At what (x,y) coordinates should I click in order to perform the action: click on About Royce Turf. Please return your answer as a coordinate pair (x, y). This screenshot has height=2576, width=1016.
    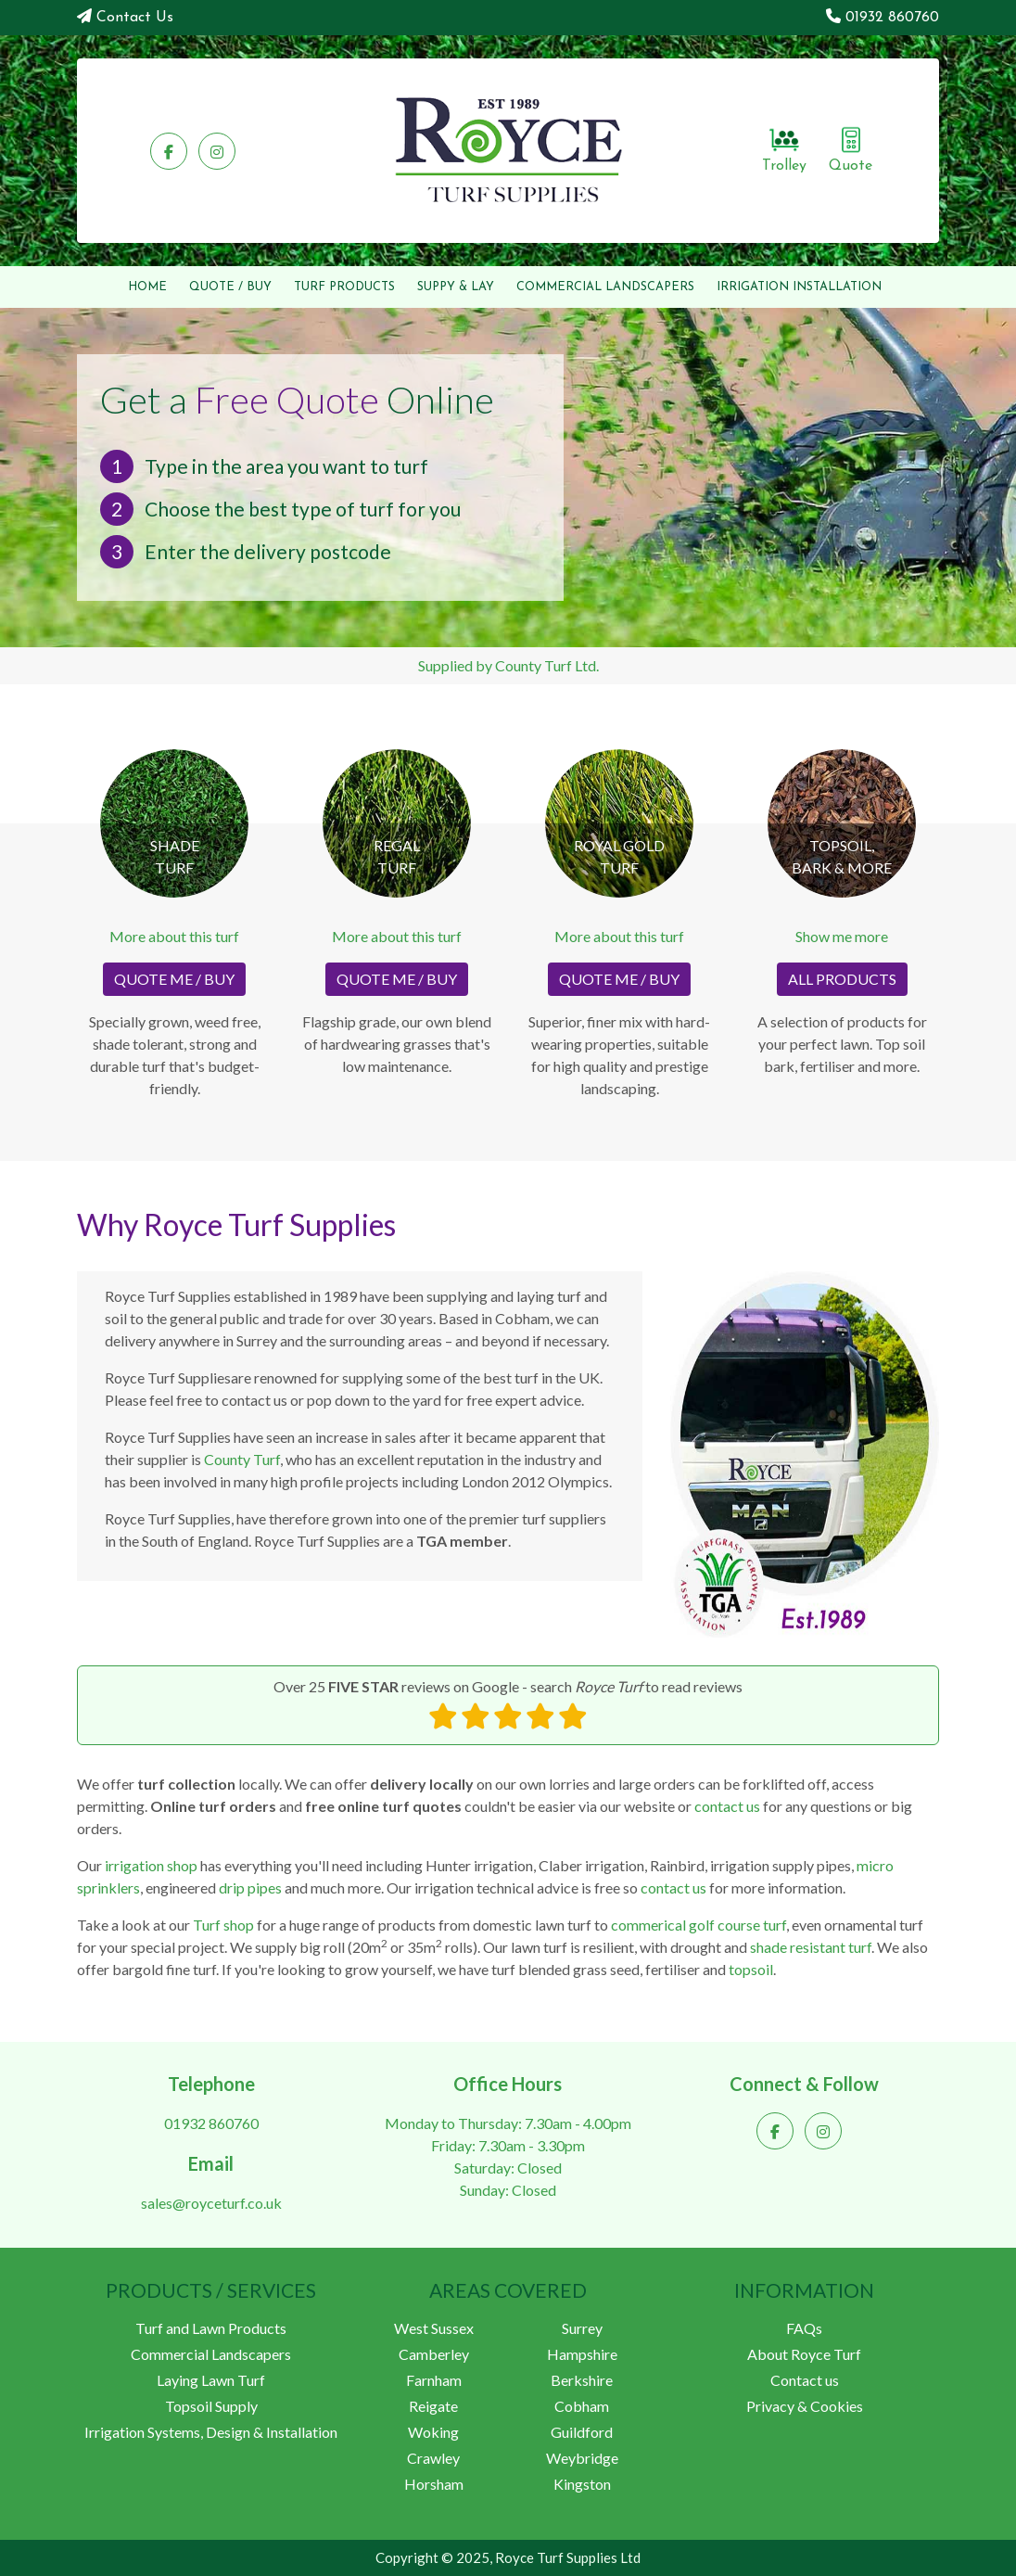
    Looking at the image, I should click on (804, 2354).